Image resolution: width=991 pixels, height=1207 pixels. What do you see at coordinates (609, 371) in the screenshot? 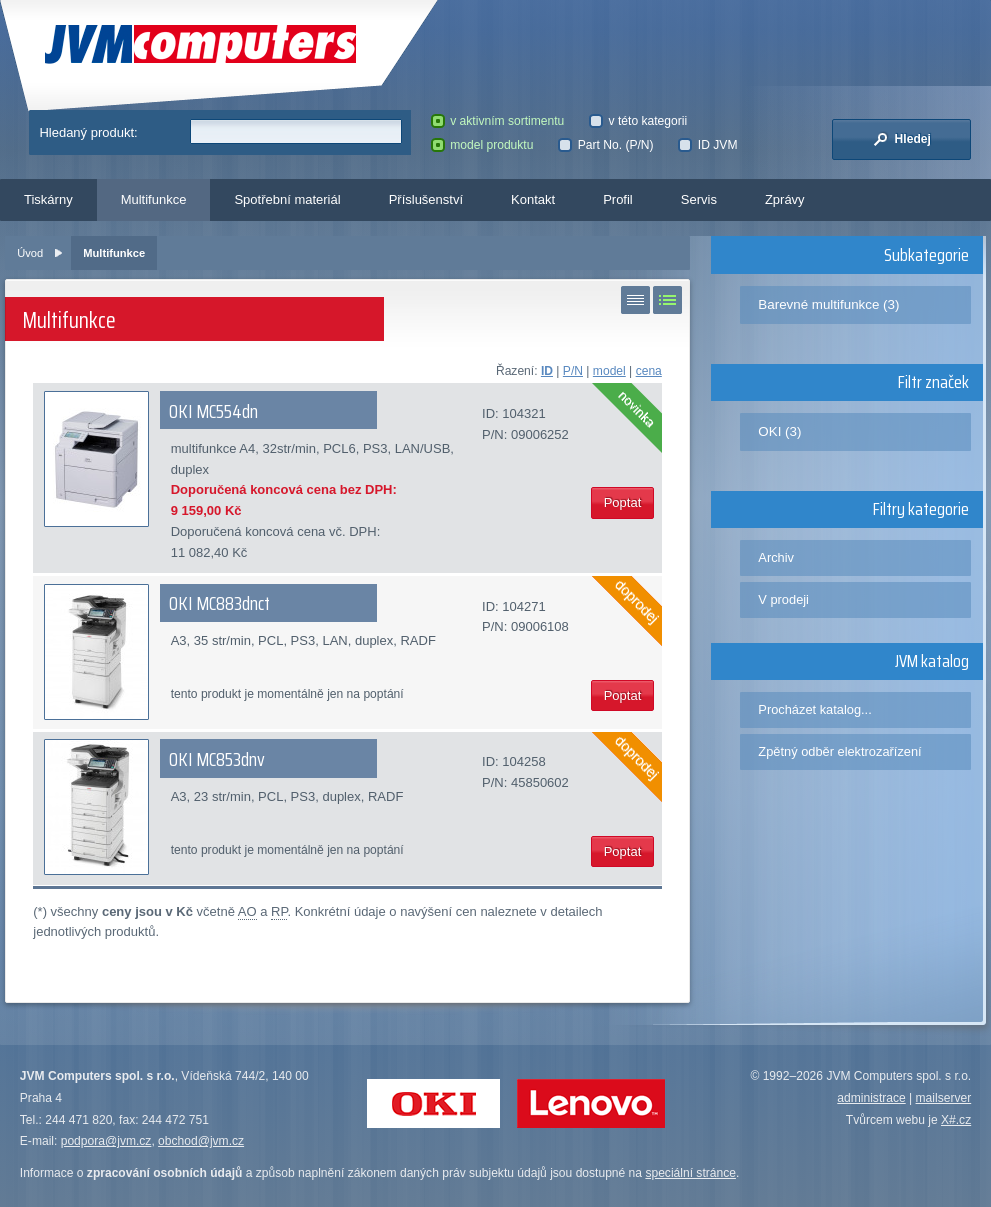
I see `model` at bounding box center [609, 371].